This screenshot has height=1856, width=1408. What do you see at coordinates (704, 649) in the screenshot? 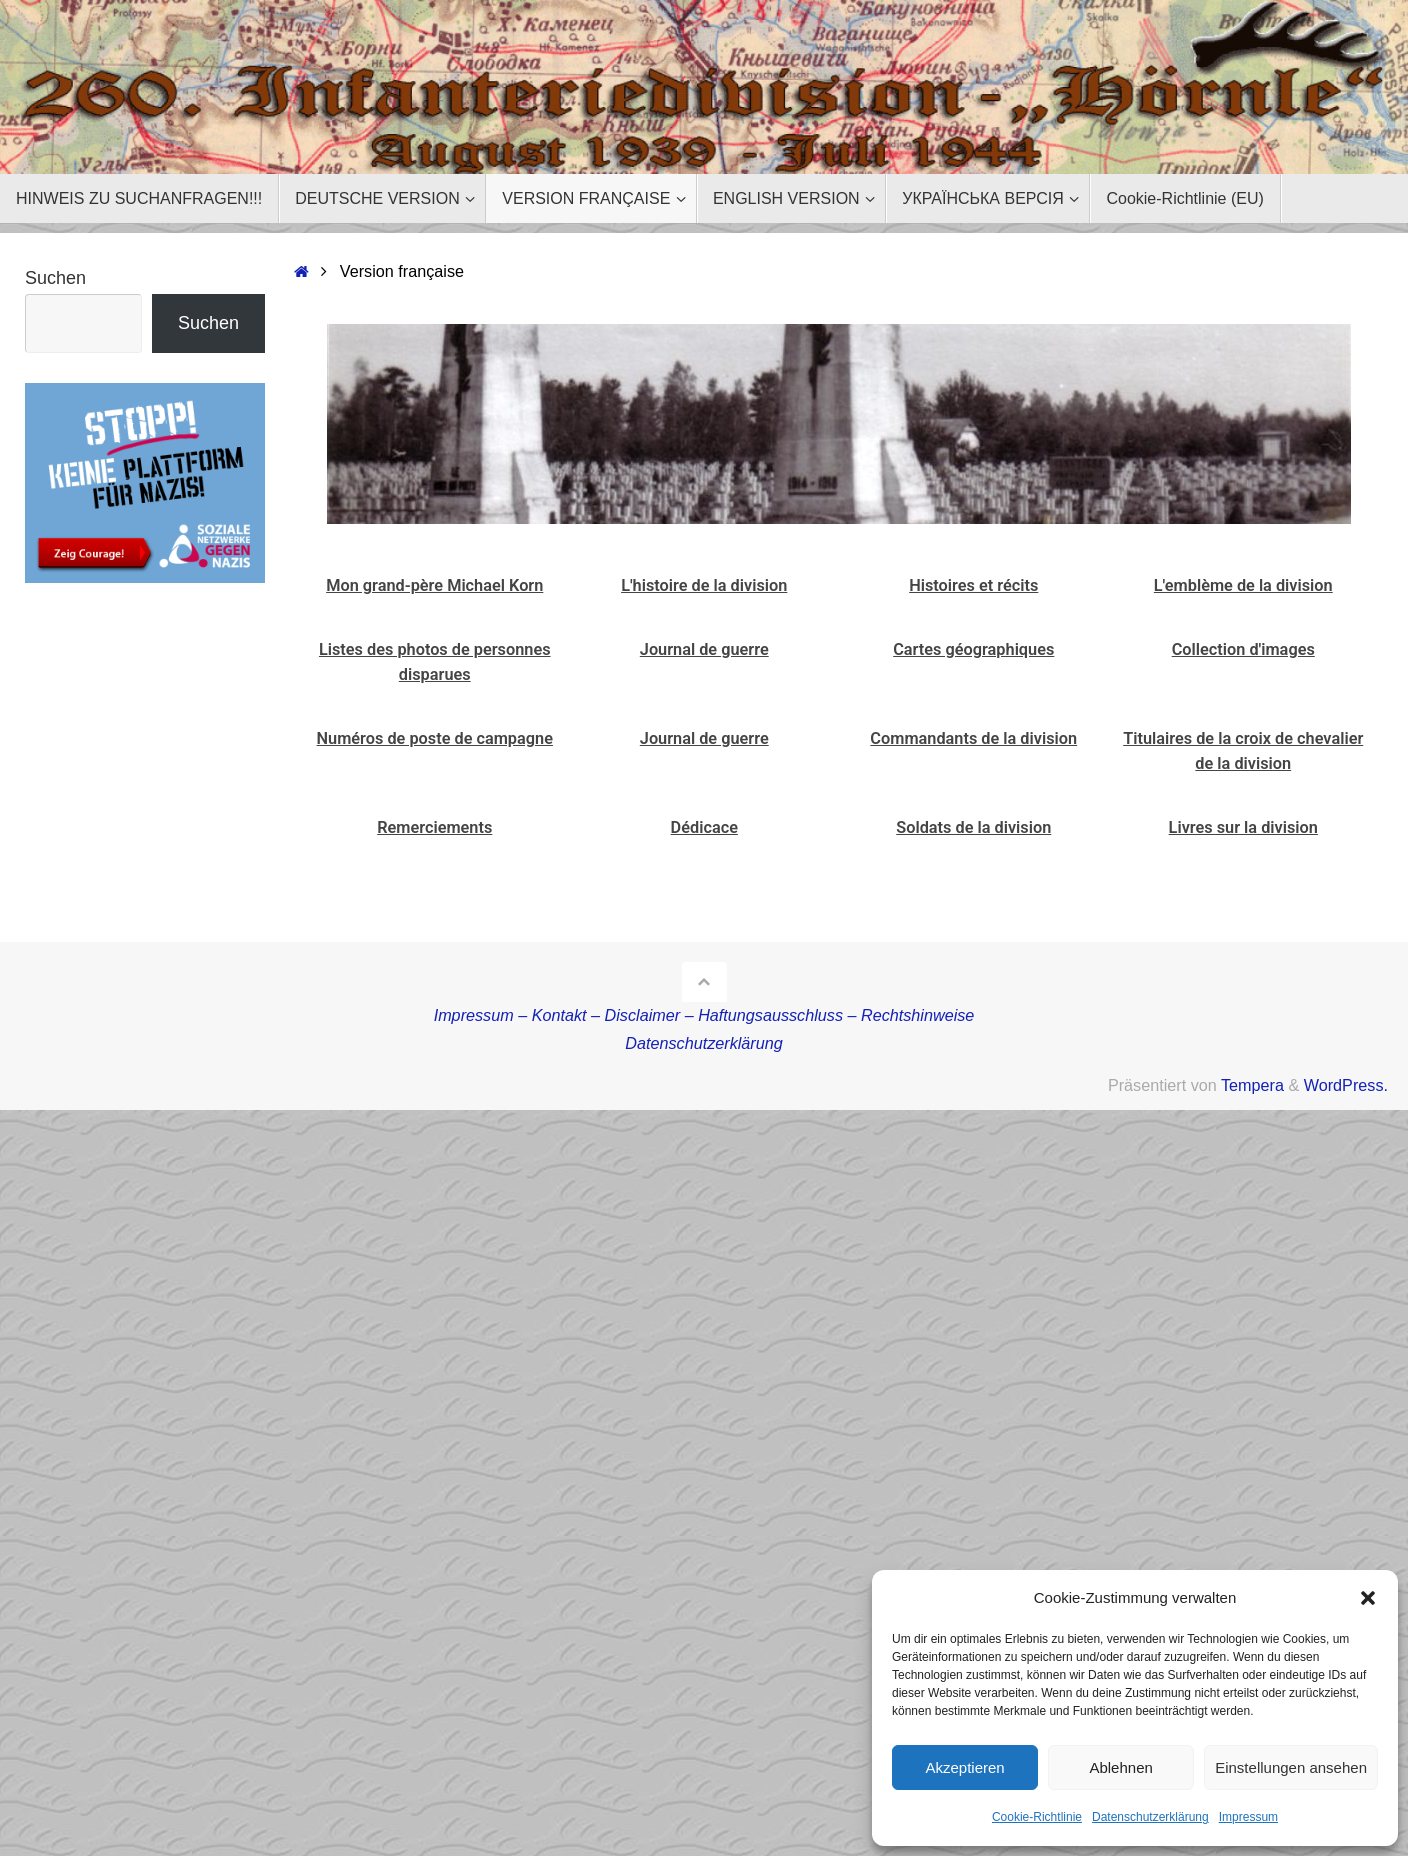
I see `Journal de guerre` at bounding box center [704, 649].